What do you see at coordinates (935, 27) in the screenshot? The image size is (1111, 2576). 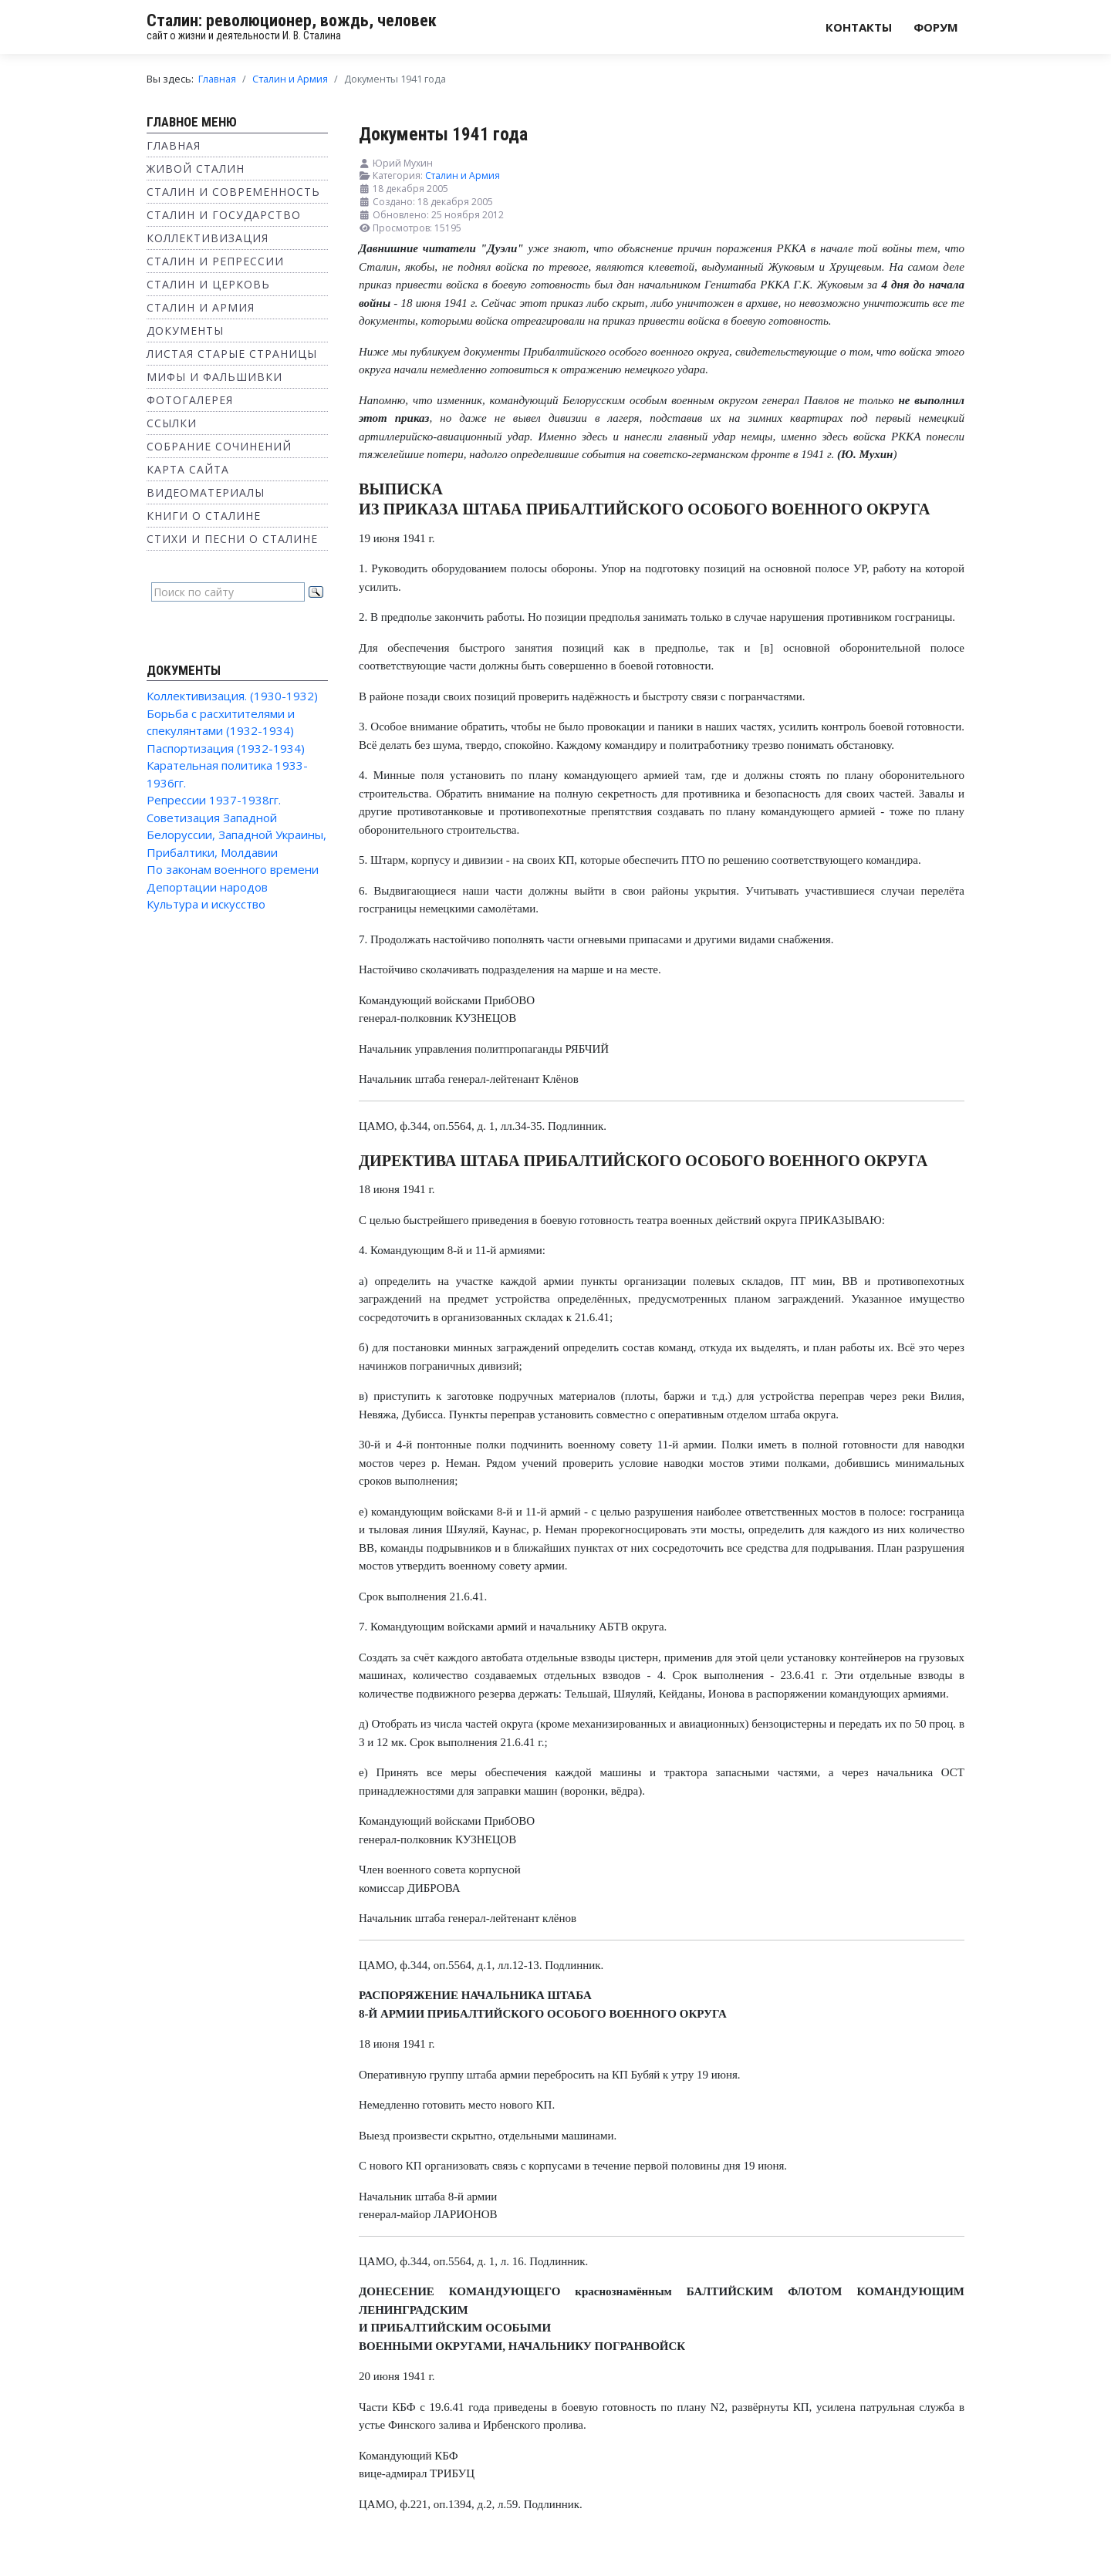 I see `Форум` at bounding box center [935, 27].